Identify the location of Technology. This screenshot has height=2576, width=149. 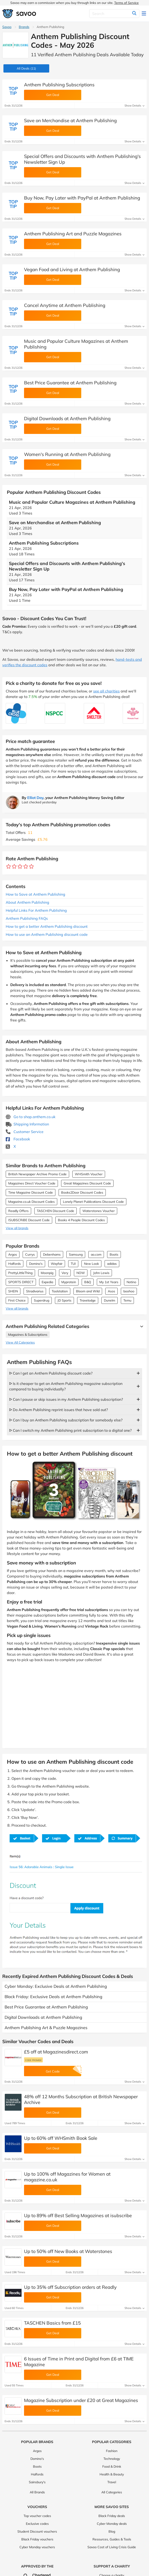
(111, 2459).